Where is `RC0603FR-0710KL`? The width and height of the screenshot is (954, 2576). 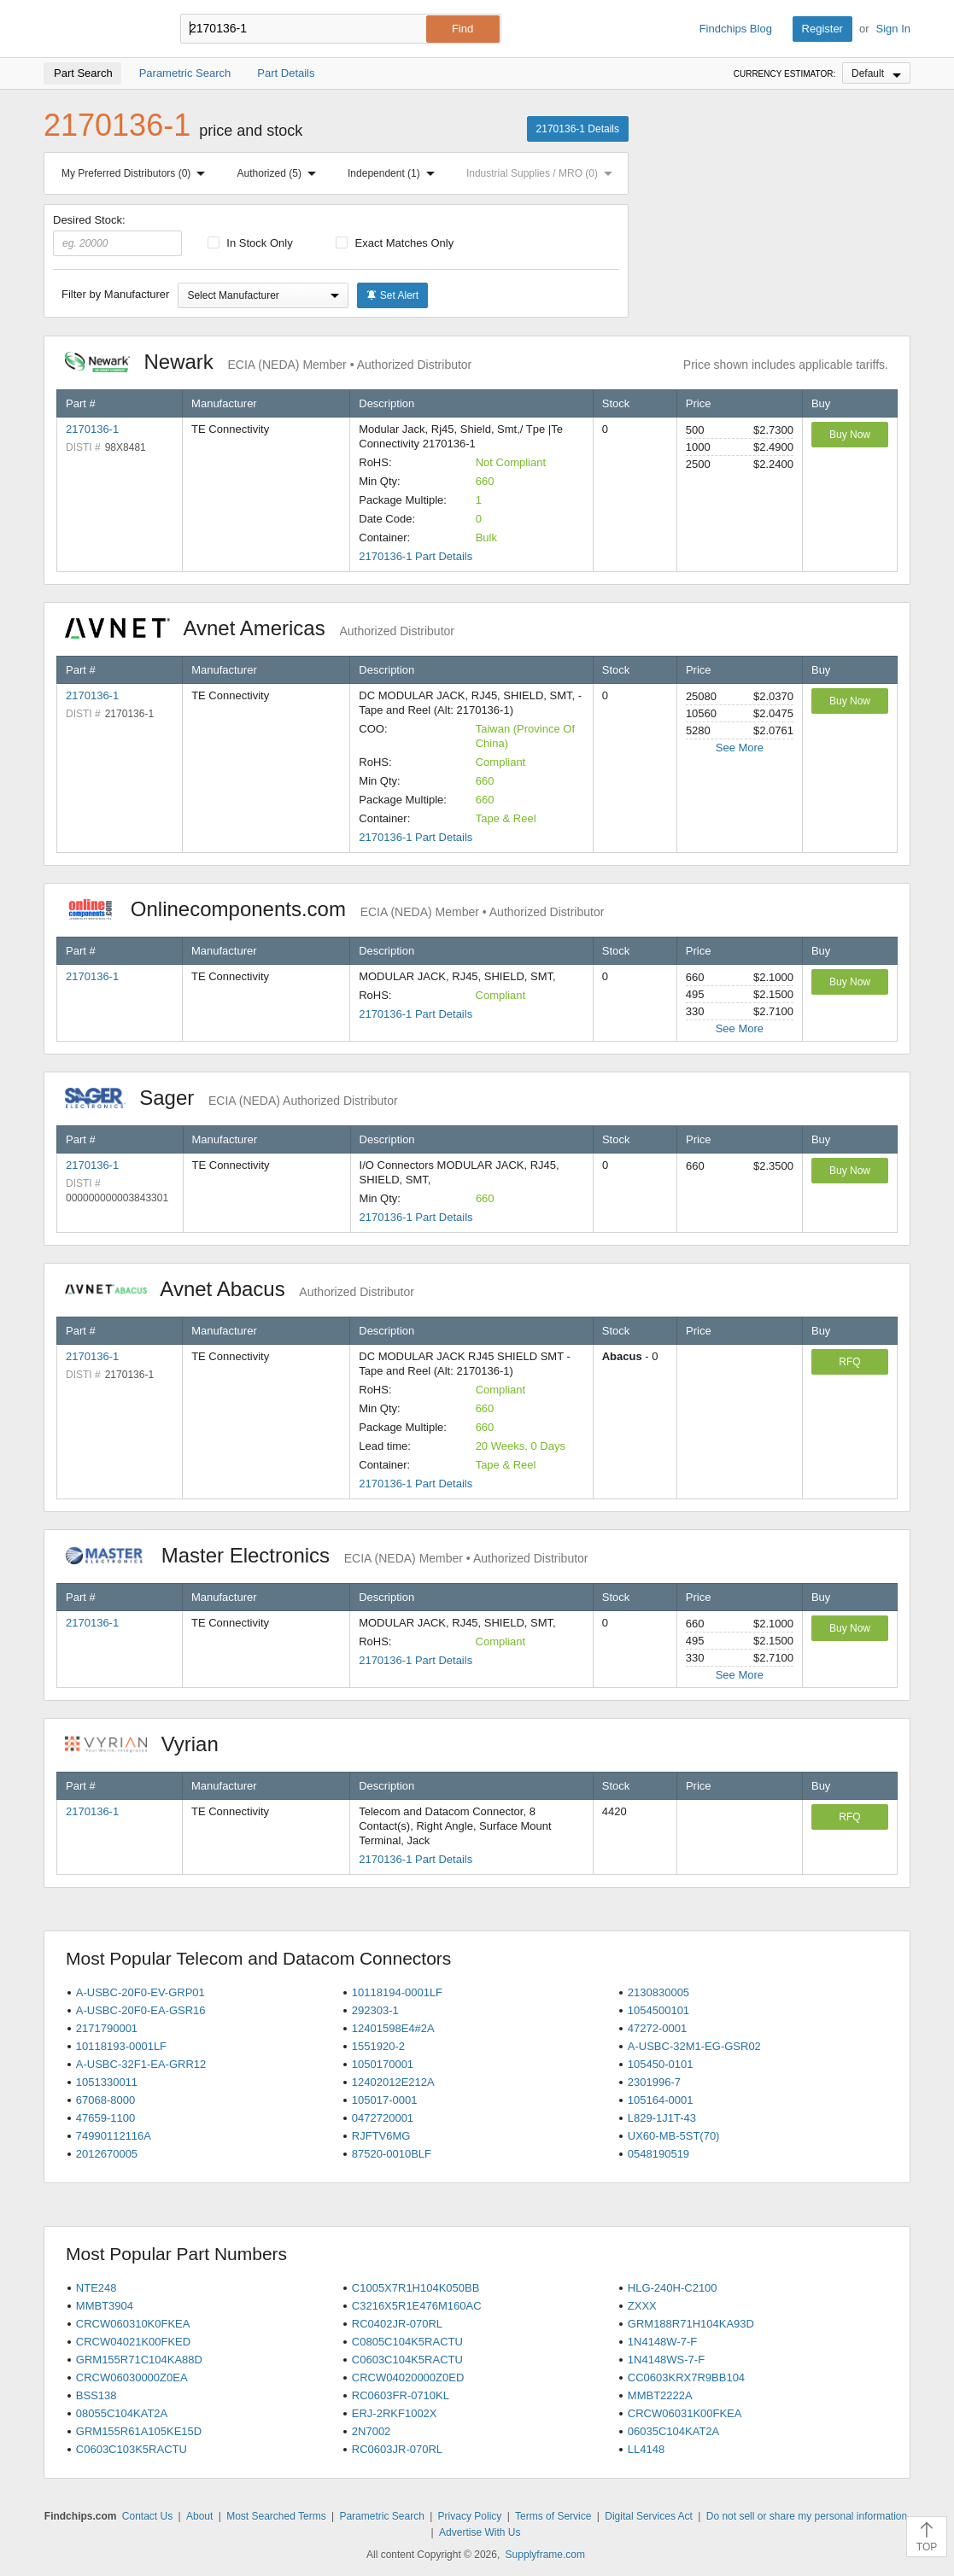
RC0603FR-0710KL is located at coordinates (400, 2395).